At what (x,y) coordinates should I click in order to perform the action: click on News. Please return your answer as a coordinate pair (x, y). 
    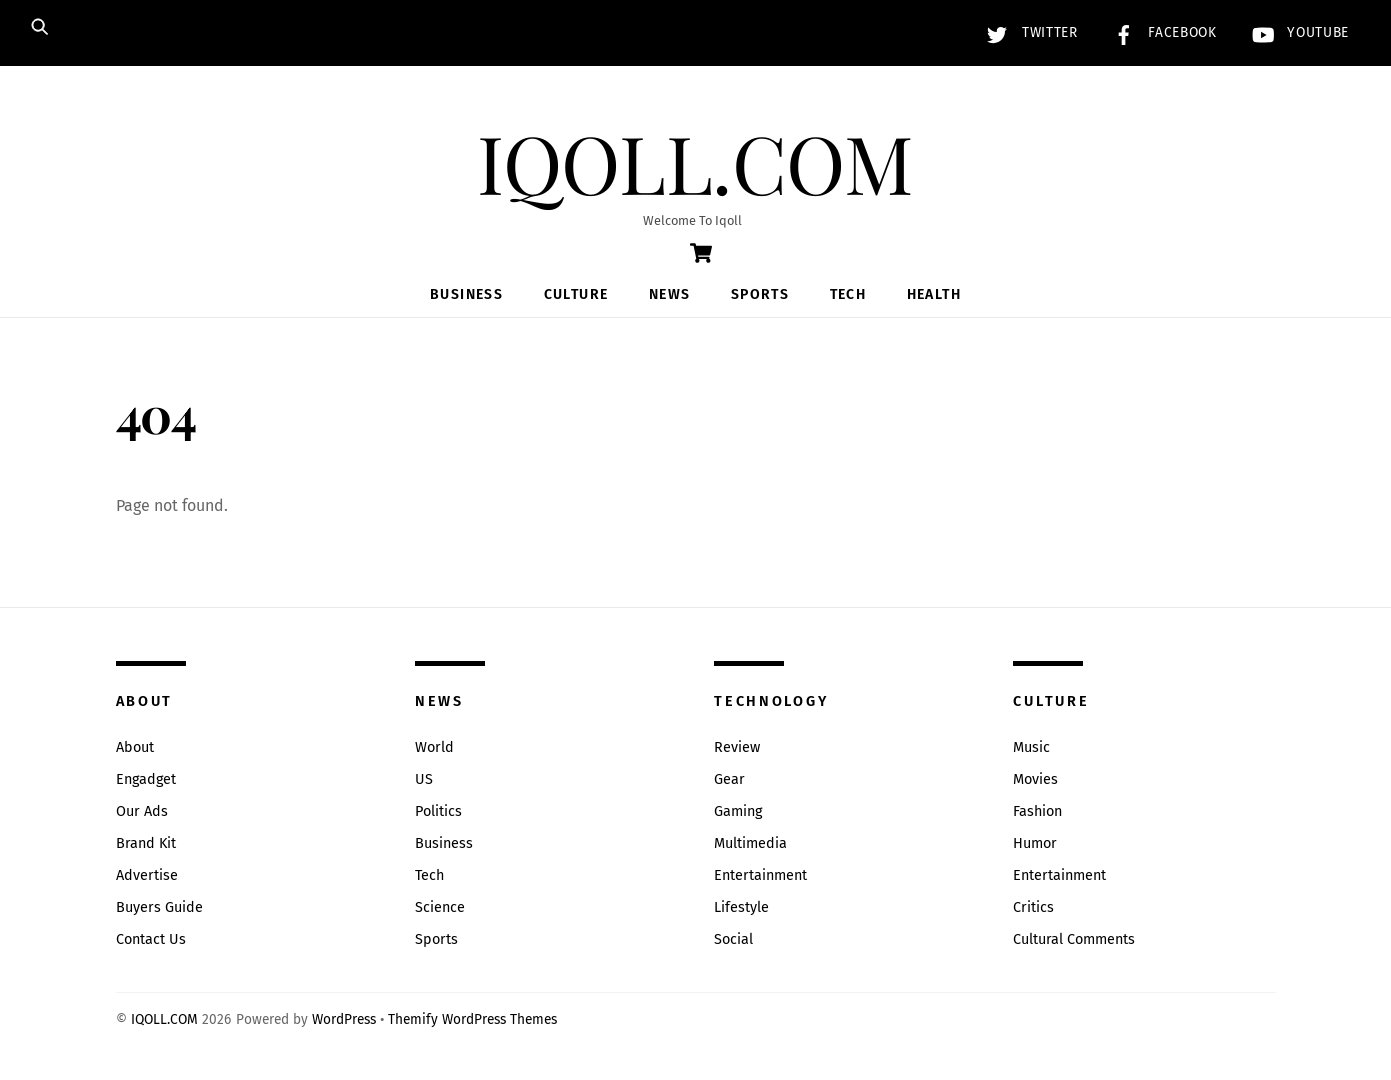
    Looking at the image, I should click on (670, 294).